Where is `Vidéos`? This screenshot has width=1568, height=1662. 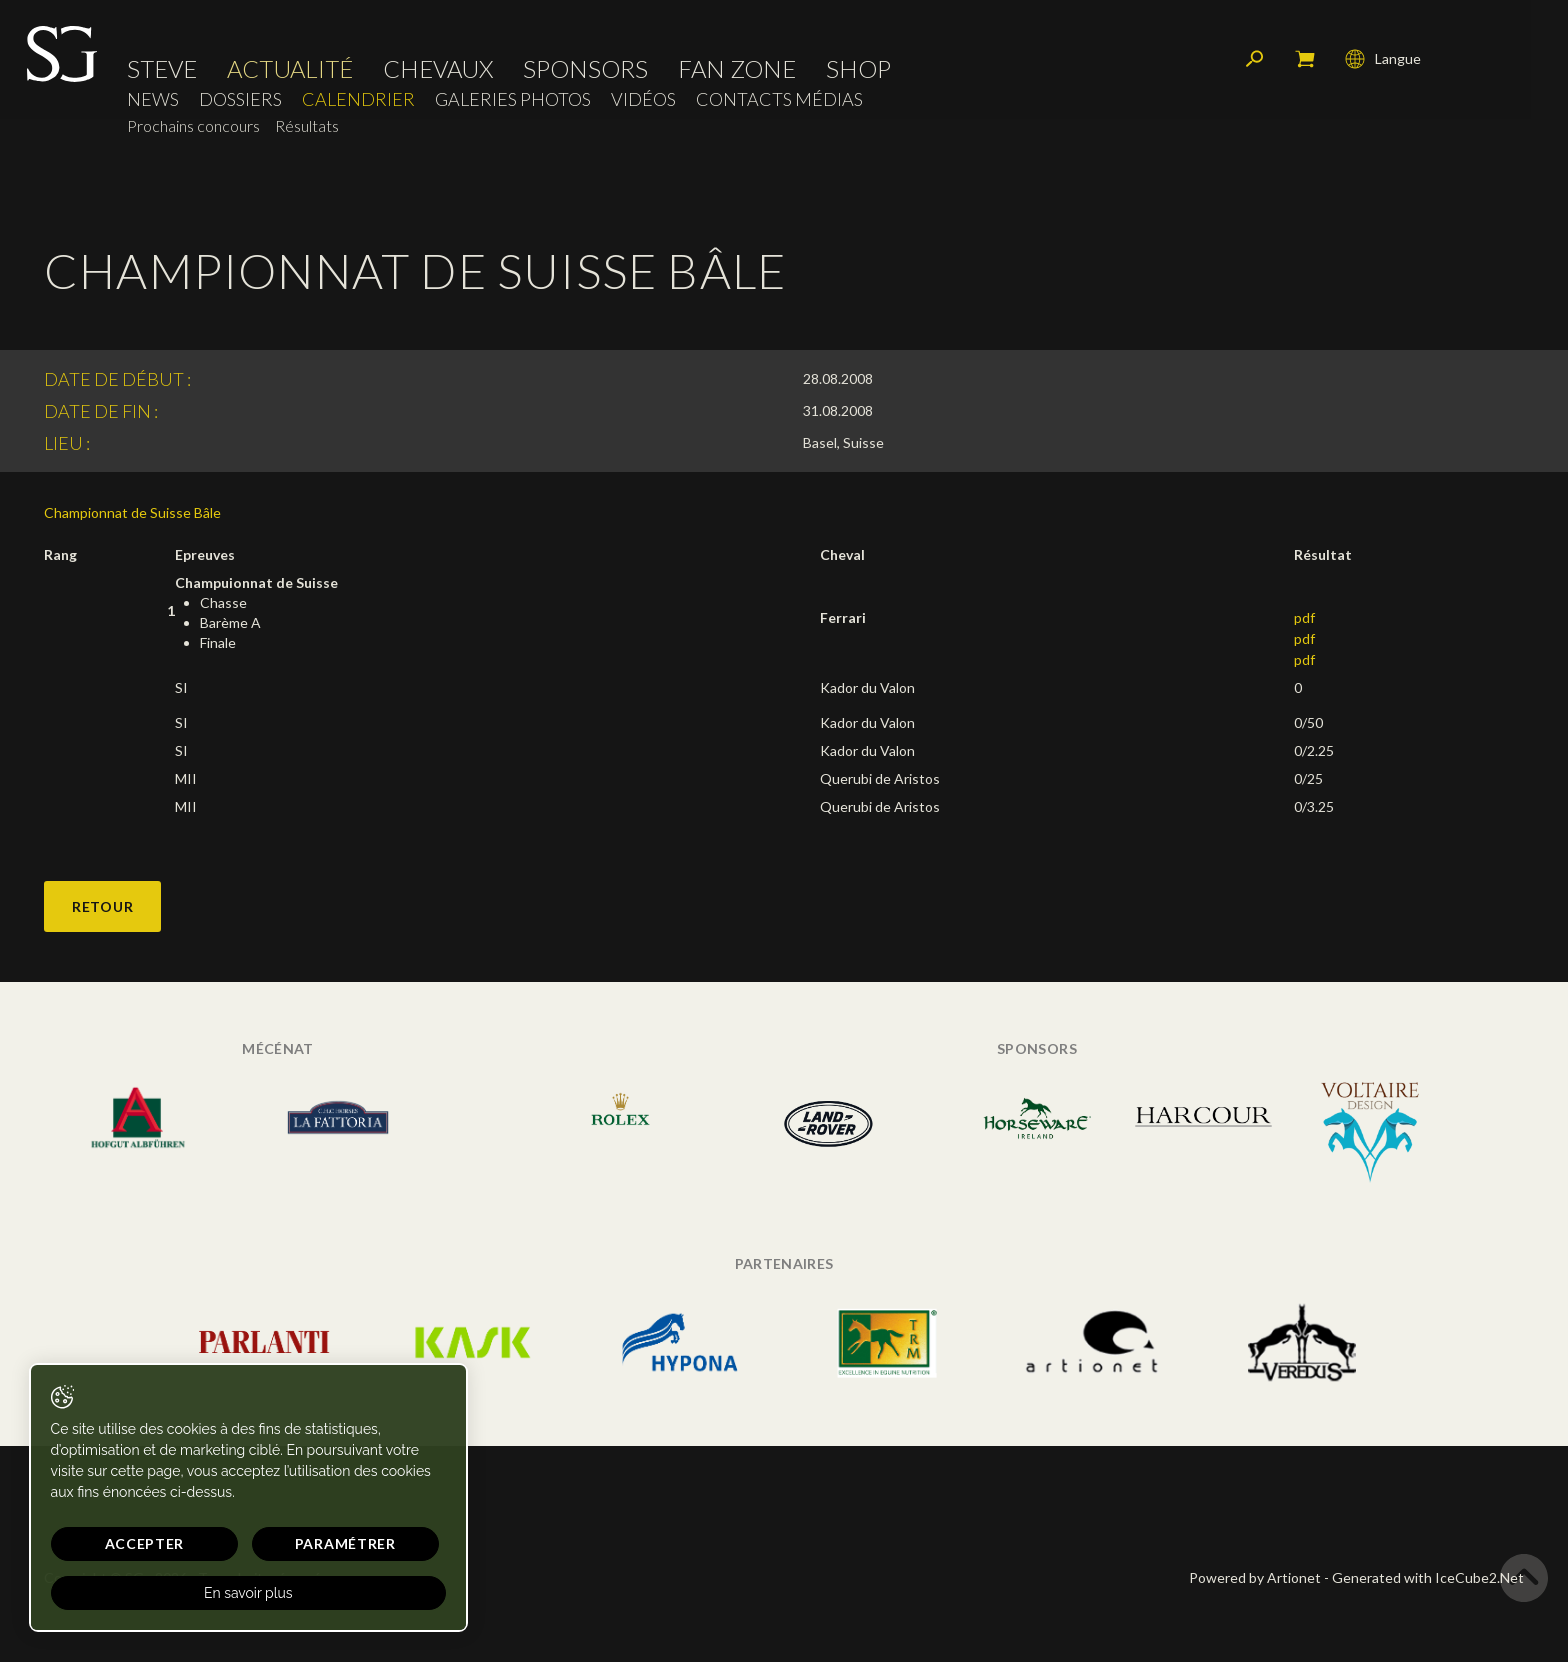 Vidéos is located at coordinates (646, 105).